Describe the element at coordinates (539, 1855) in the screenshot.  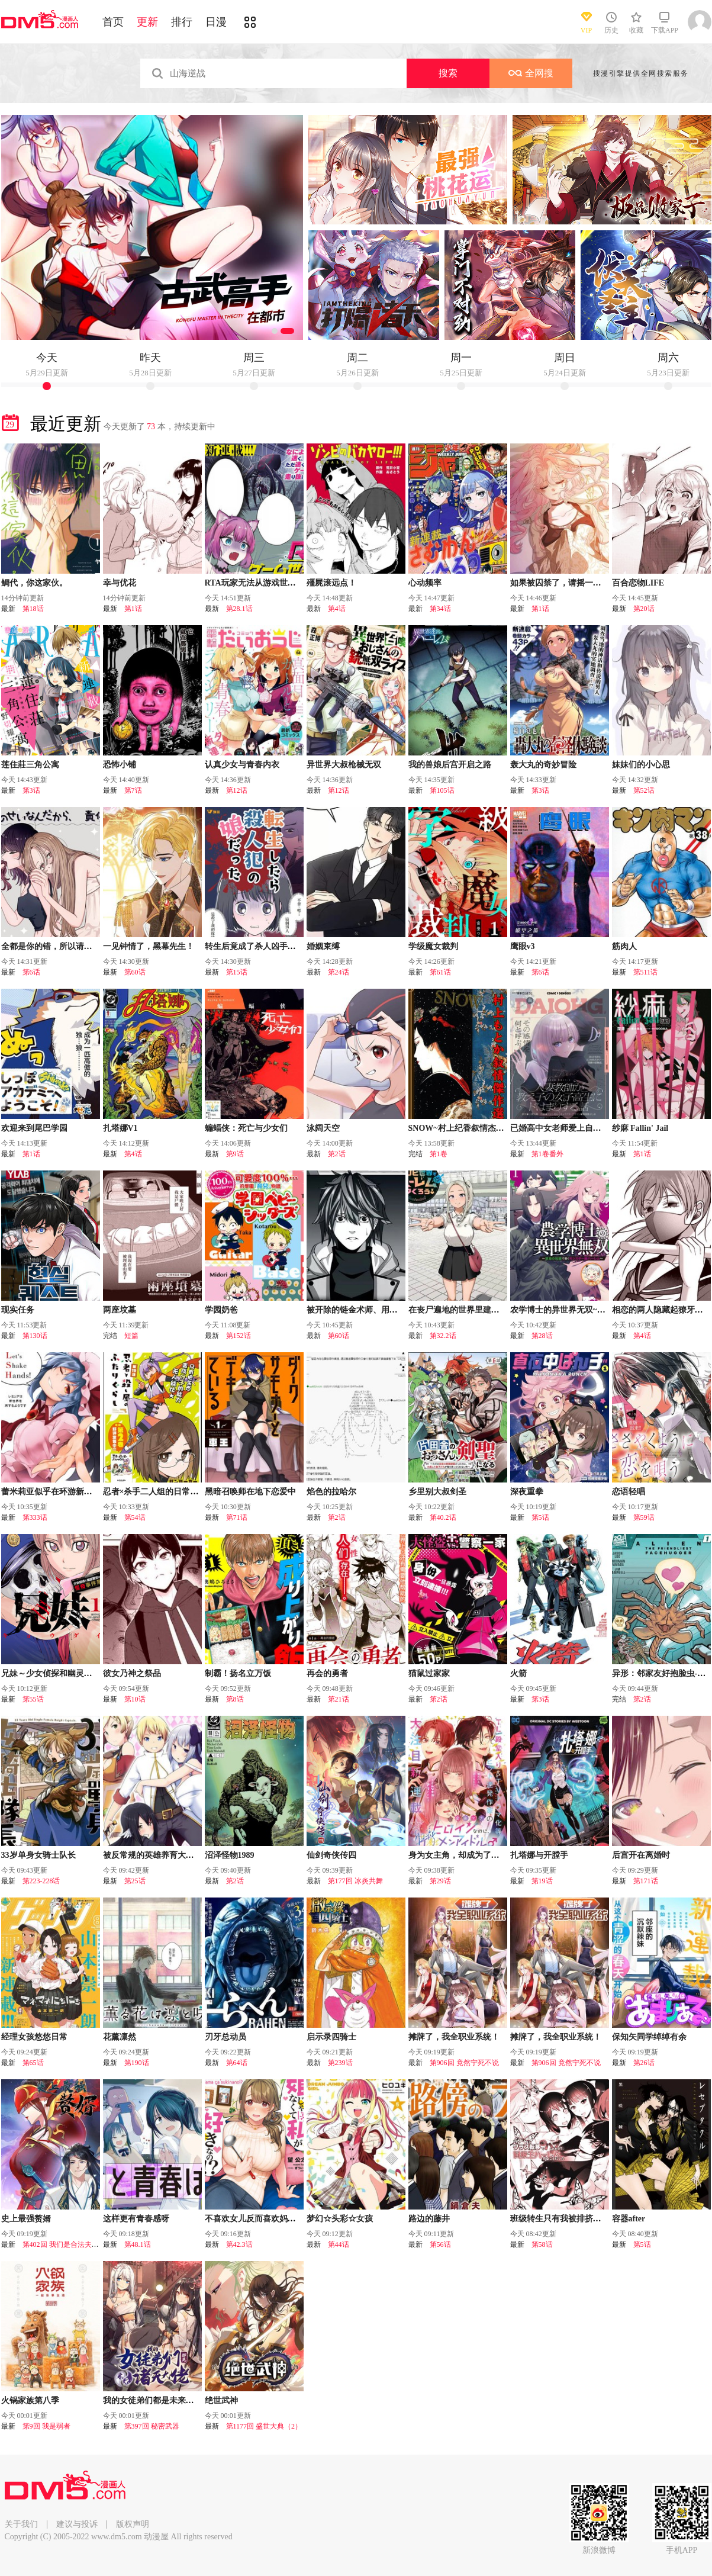
I see `扎塔娜与开膛手` at that location.